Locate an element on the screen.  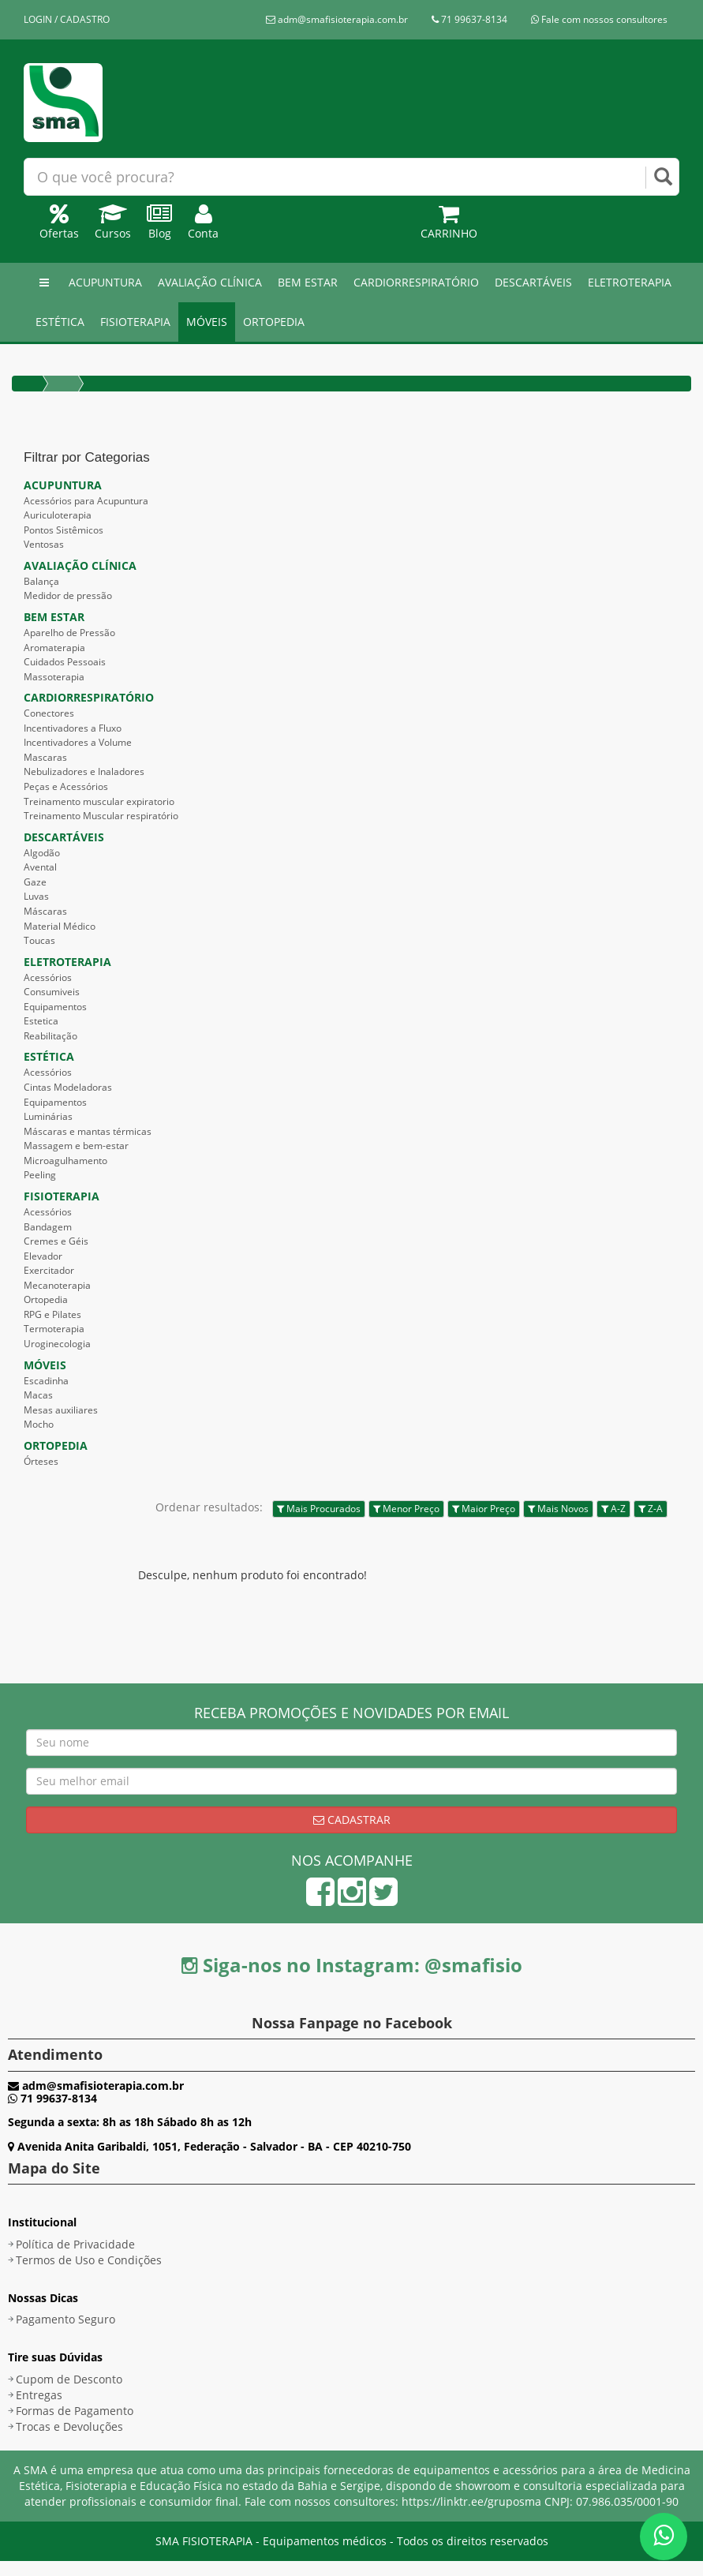
Maior Preço is located at coordinates (483, 1508).